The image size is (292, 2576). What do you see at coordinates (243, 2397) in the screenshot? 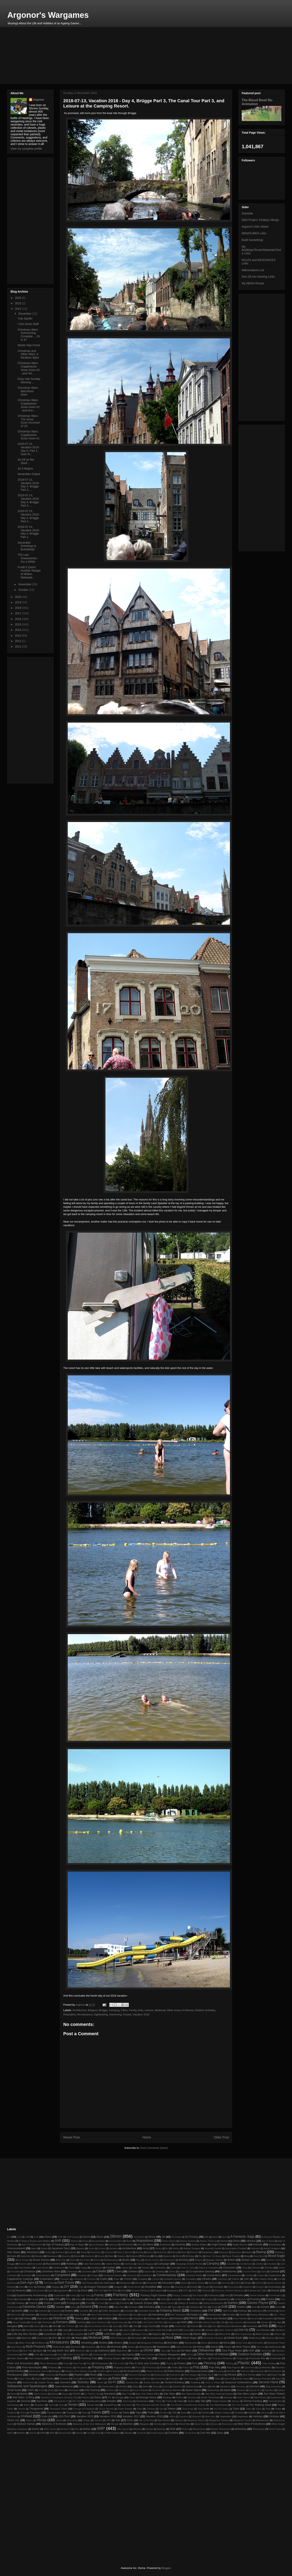
I see `Super Heroes` at bounding box center [243, 2397].